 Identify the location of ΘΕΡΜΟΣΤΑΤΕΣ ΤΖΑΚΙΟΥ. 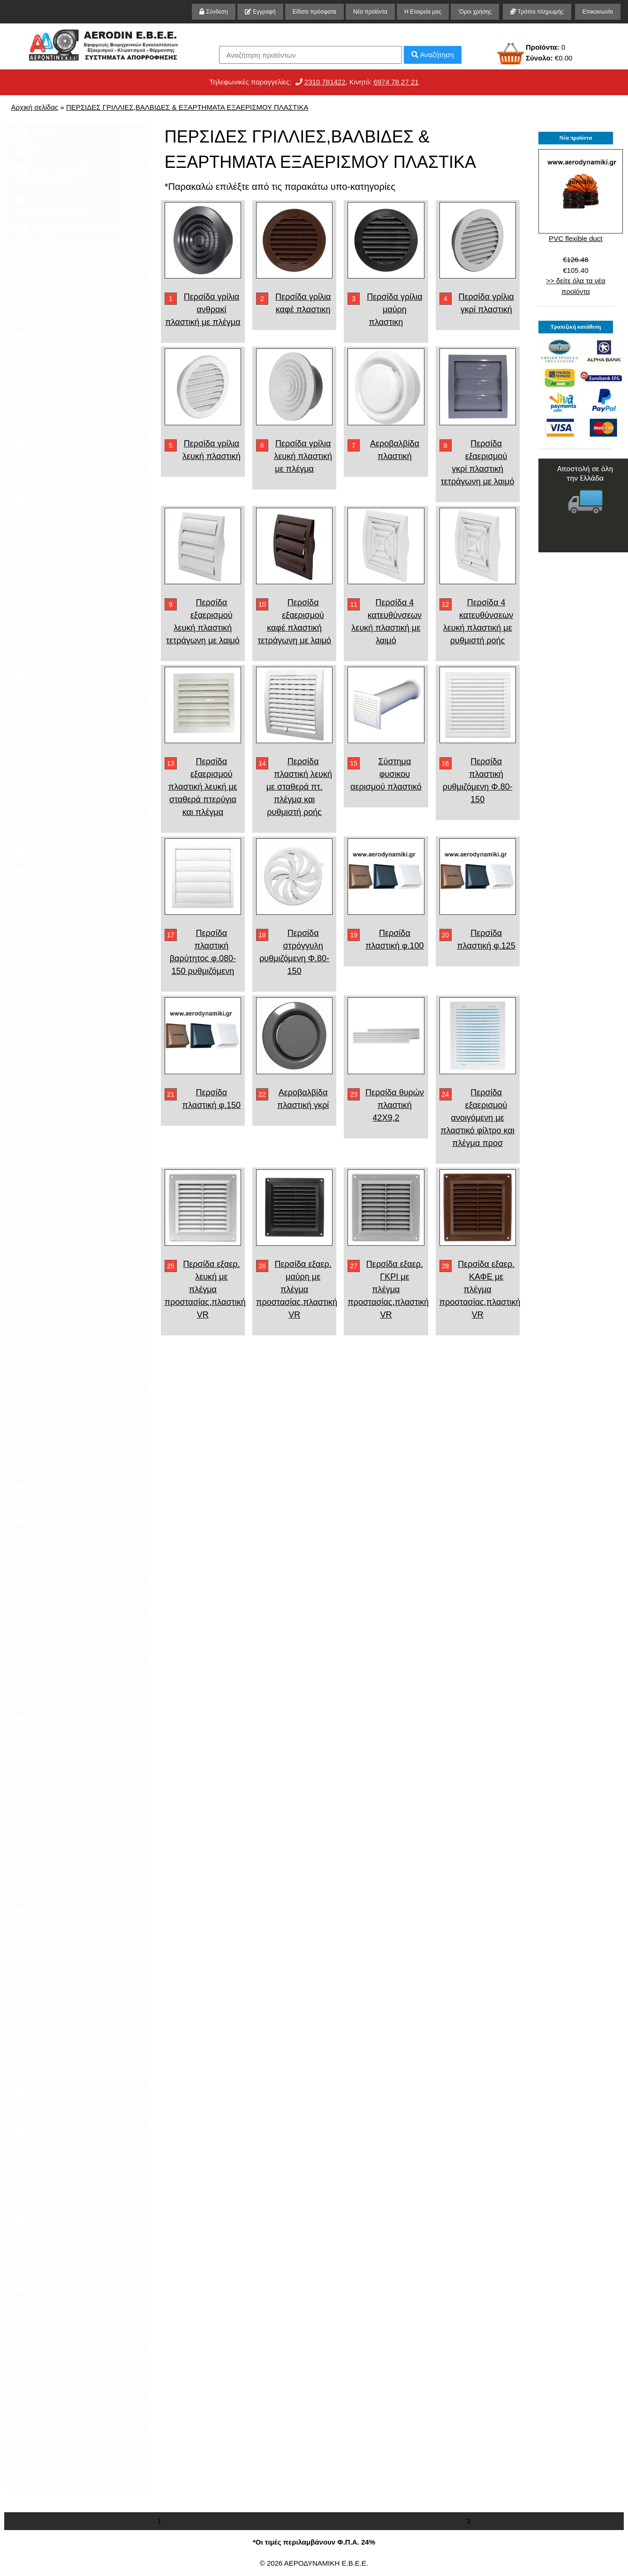
(67, 461).